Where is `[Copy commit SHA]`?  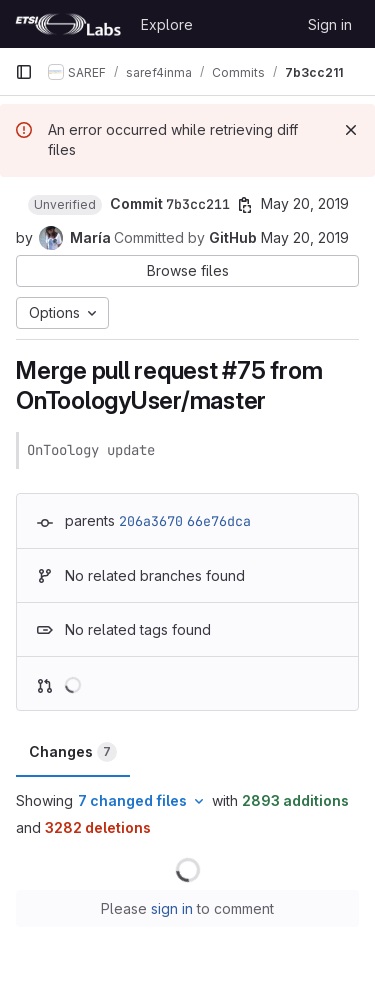
[Copy commit SHA] is located at coordinates (245, 205).